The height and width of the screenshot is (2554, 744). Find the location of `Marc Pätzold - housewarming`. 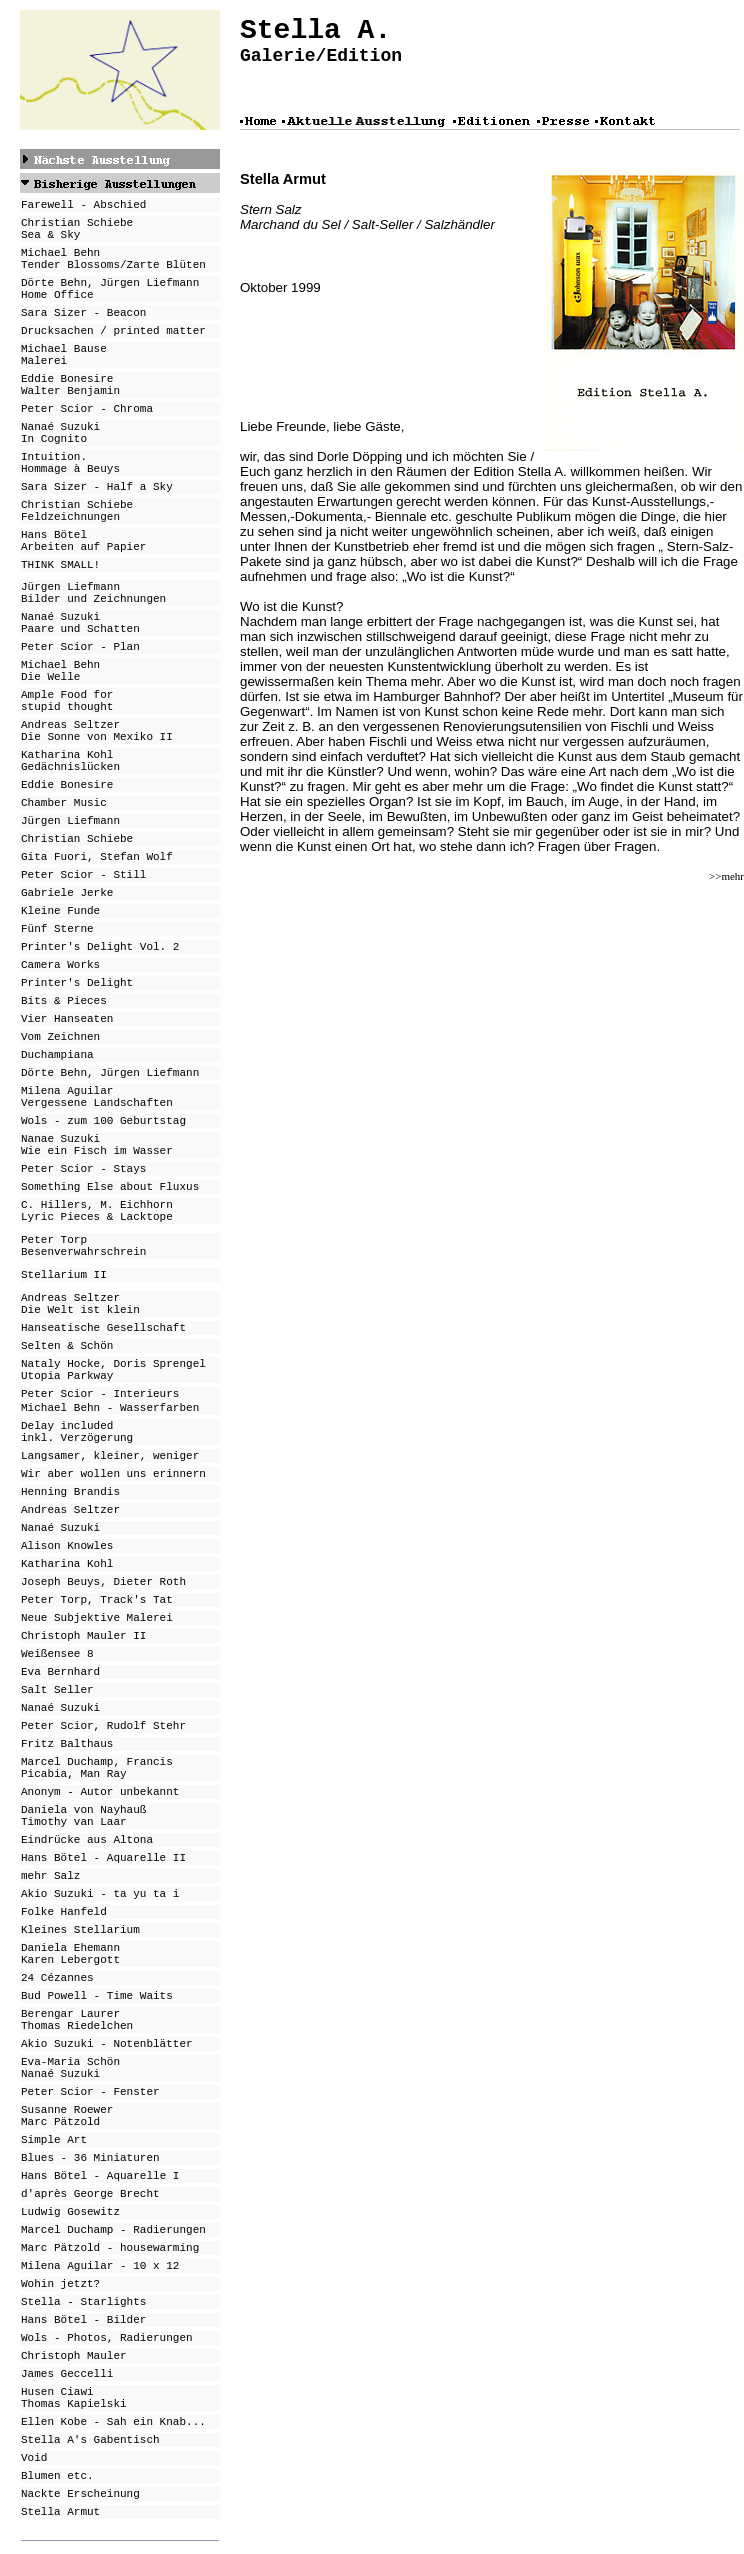

Marc Pätzold - housewarming is located at coordinates (110, 2248).